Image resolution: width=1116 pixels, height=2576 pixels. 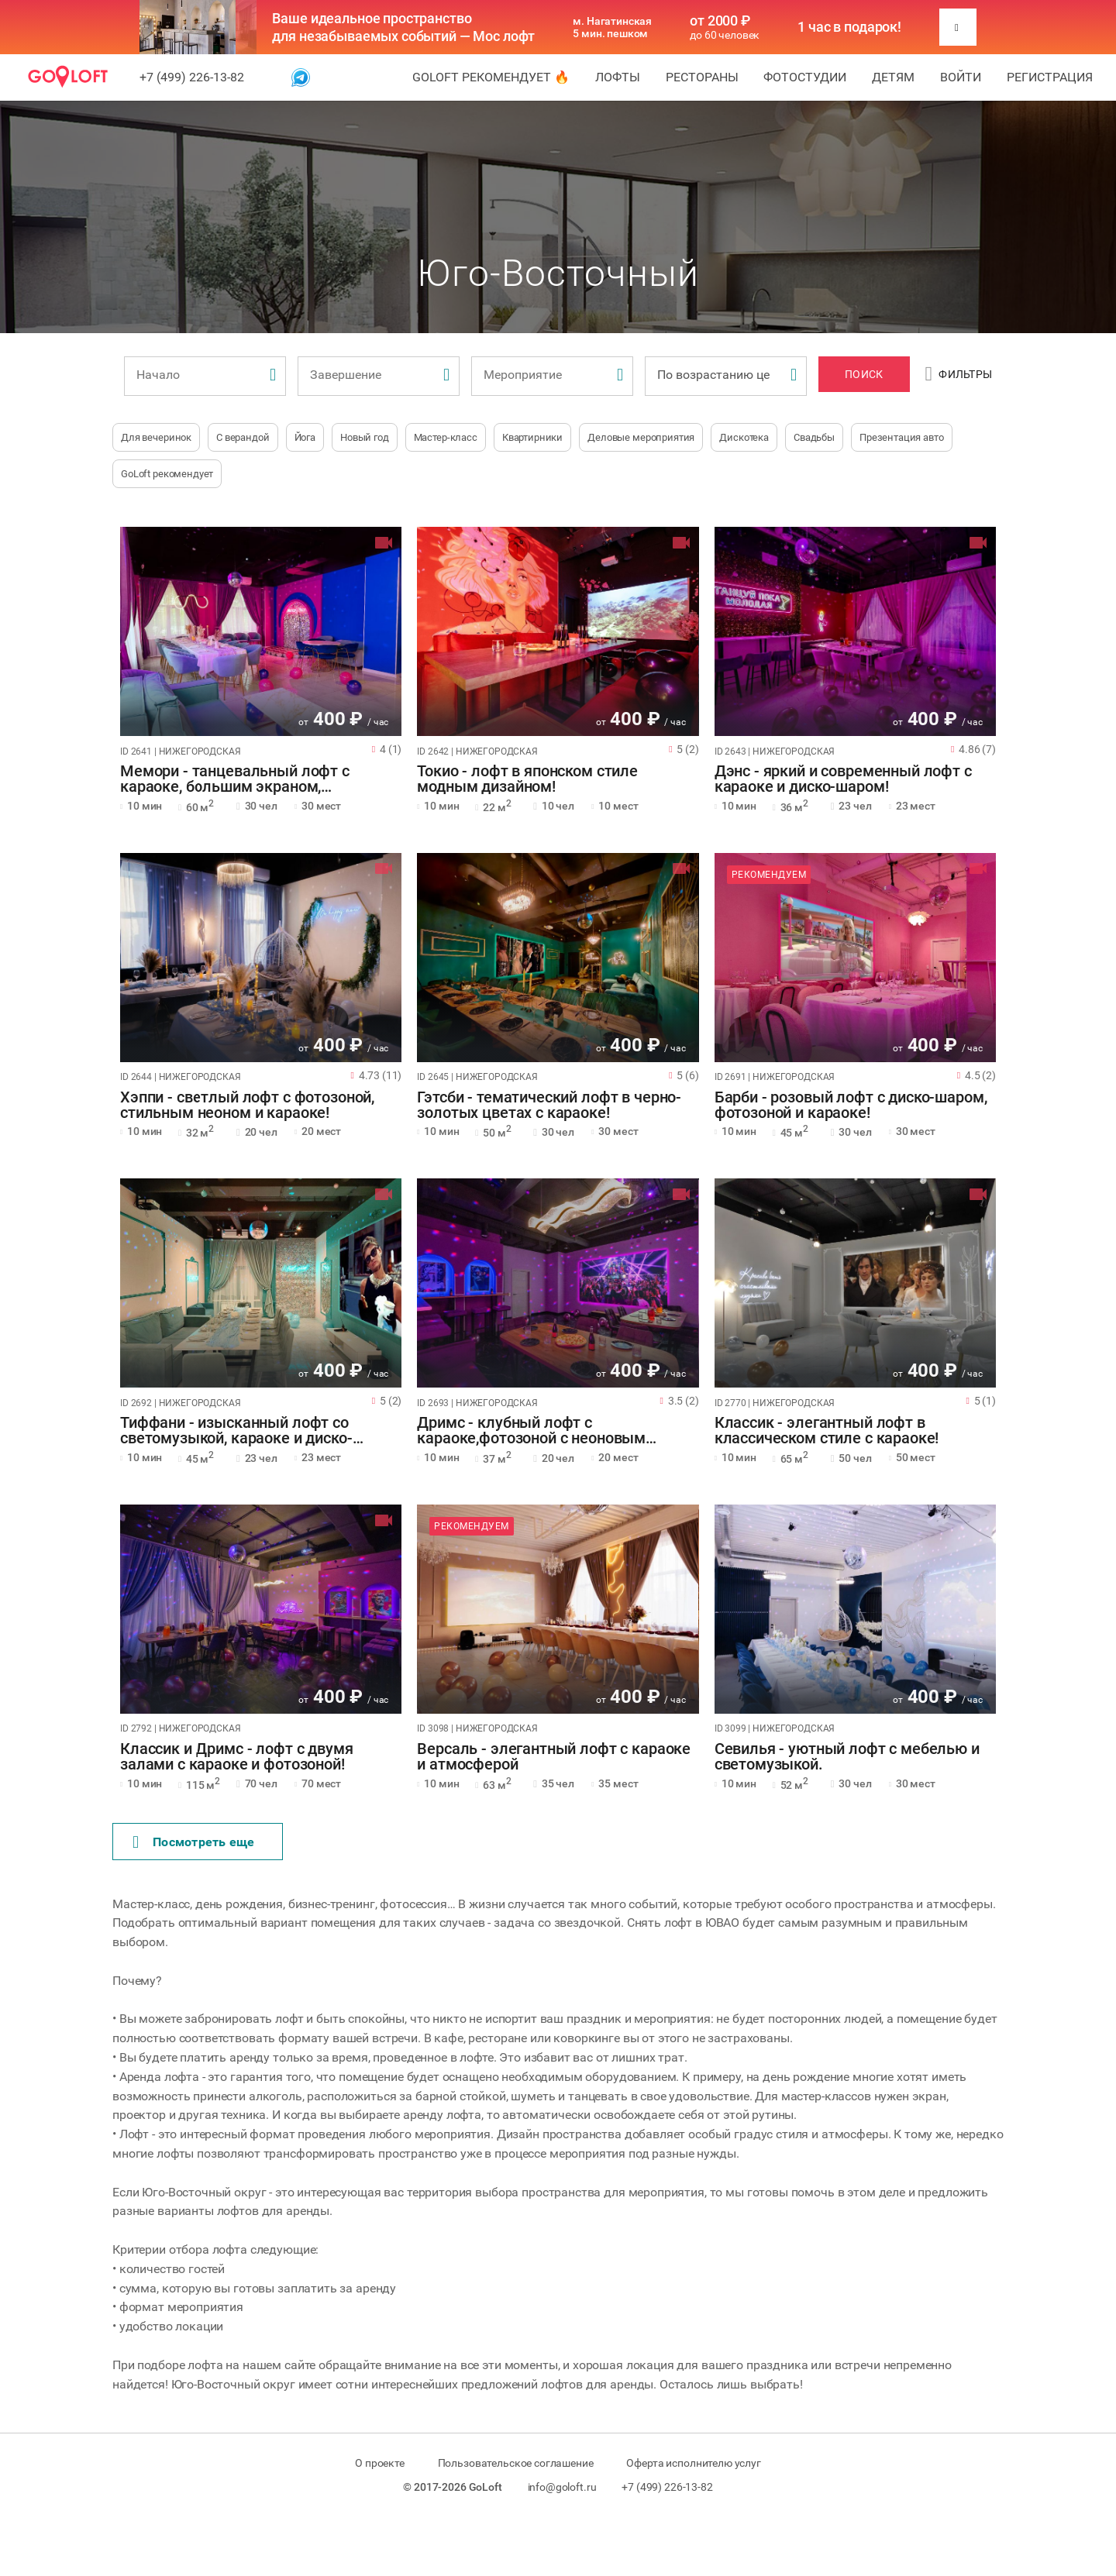 What do you see at coordinates (901, 437) in the screenshot?
I see `Презентация авто` at bounding box center [901, 437].